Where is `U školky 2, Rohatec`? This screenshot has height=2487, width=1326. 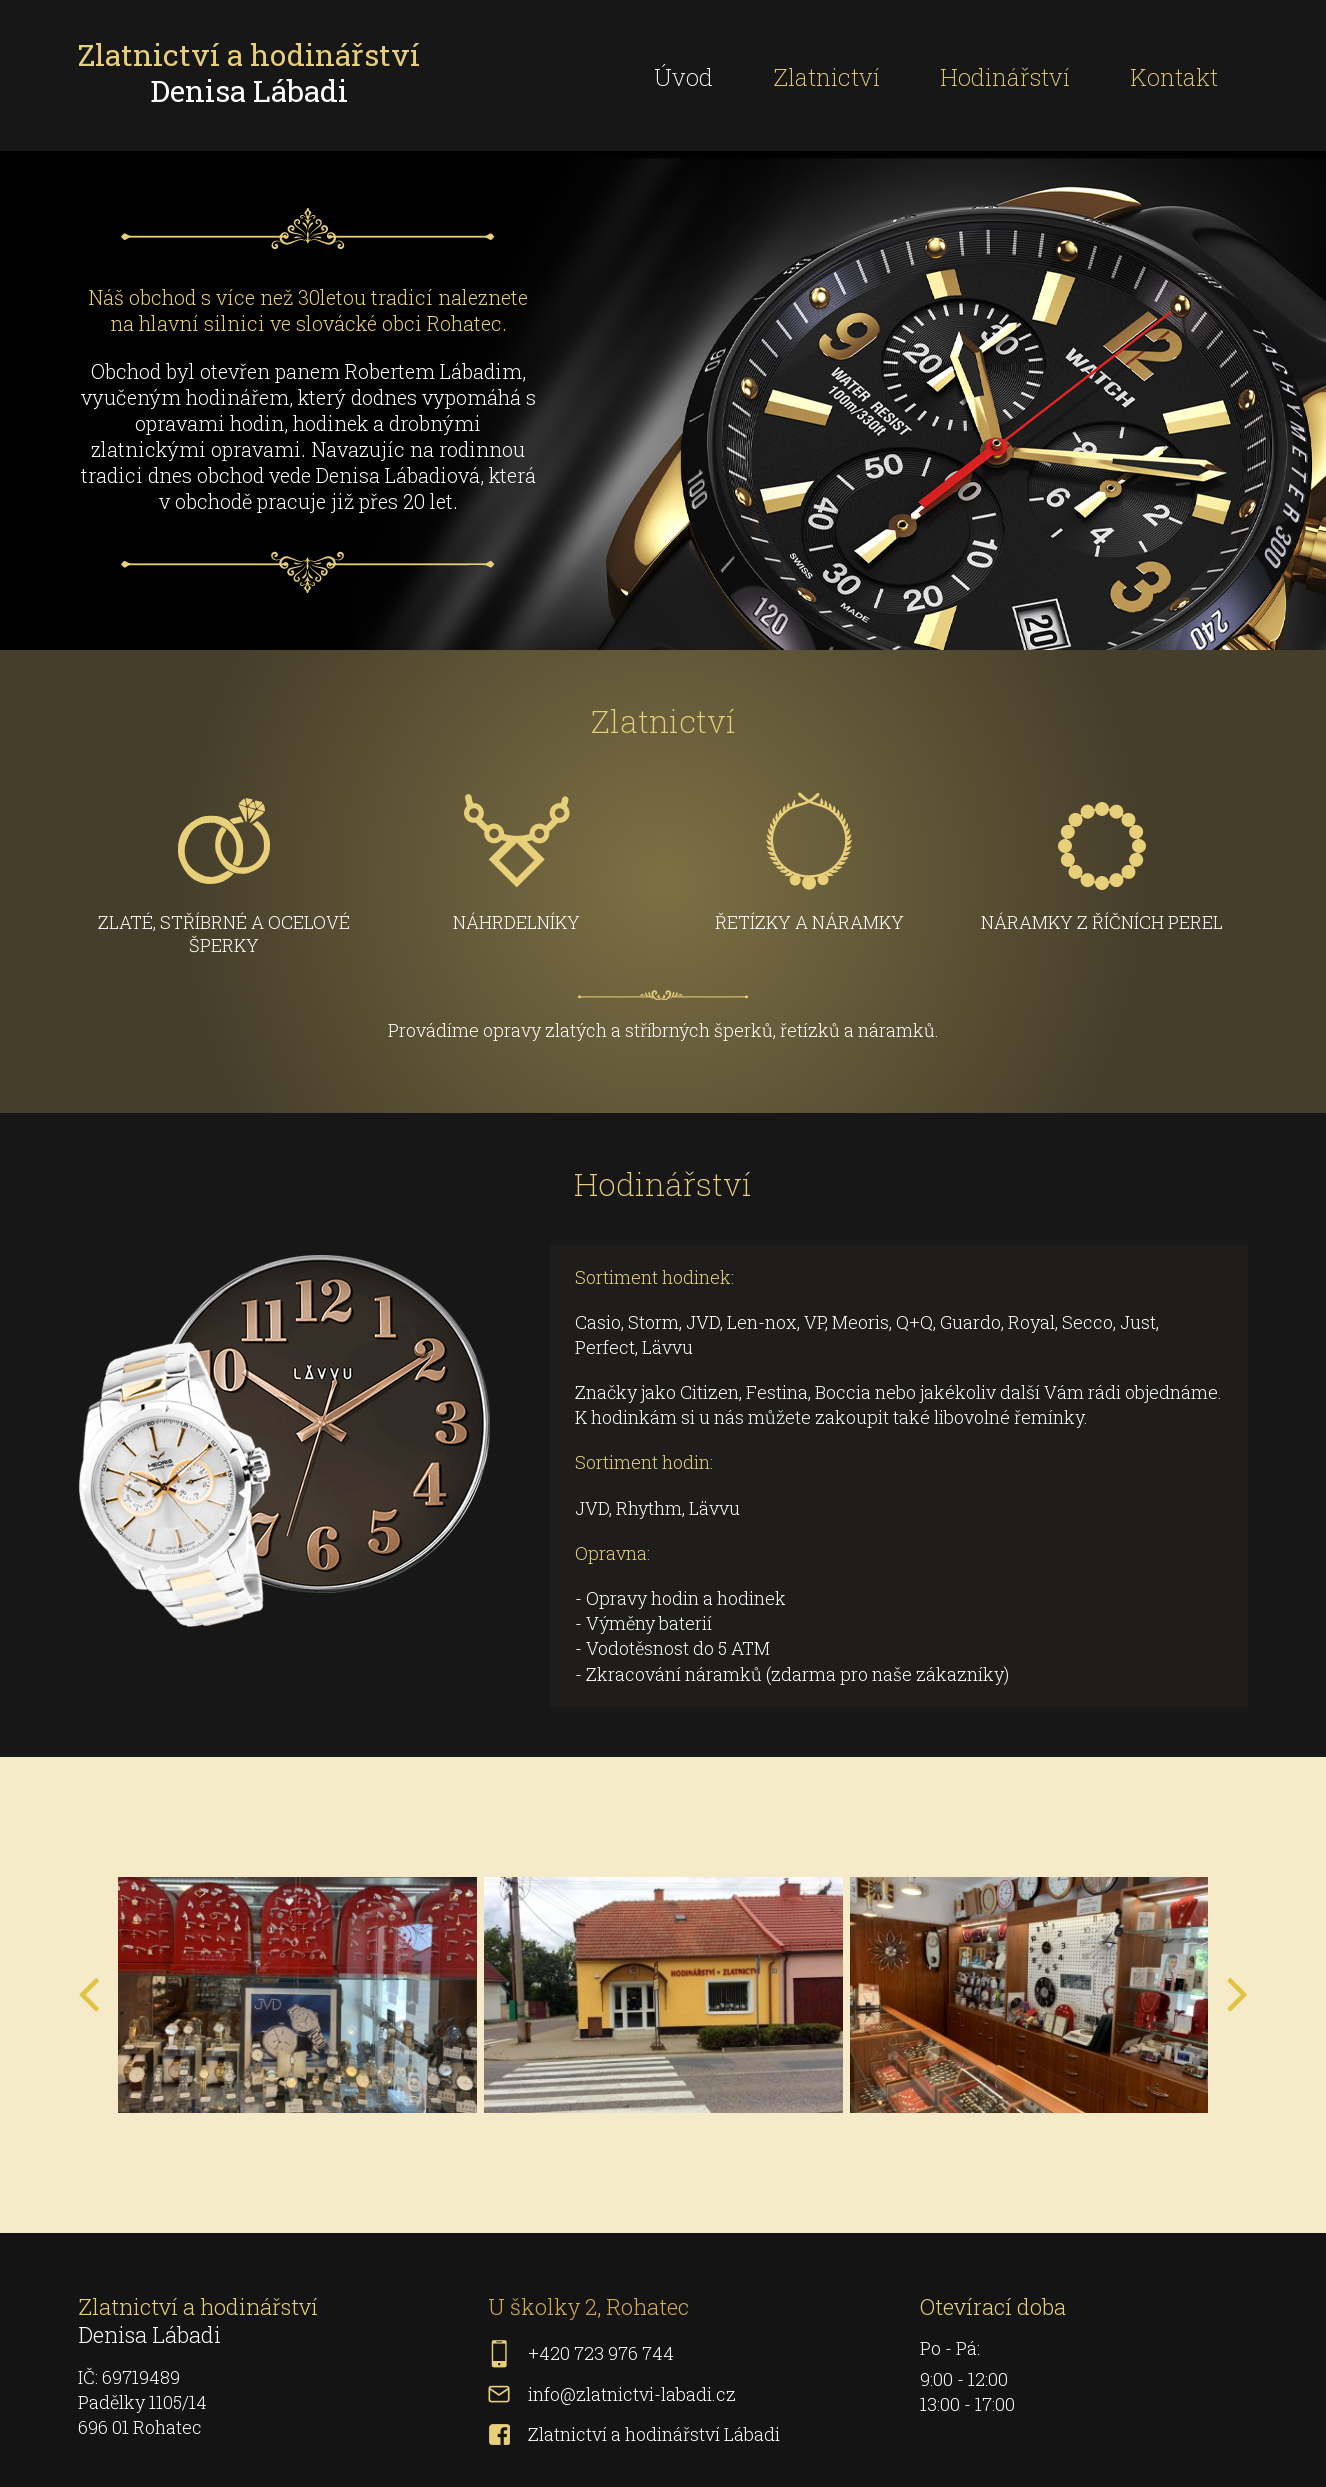 U školky 2, Rohatec is located at coordinates (588, 2306).